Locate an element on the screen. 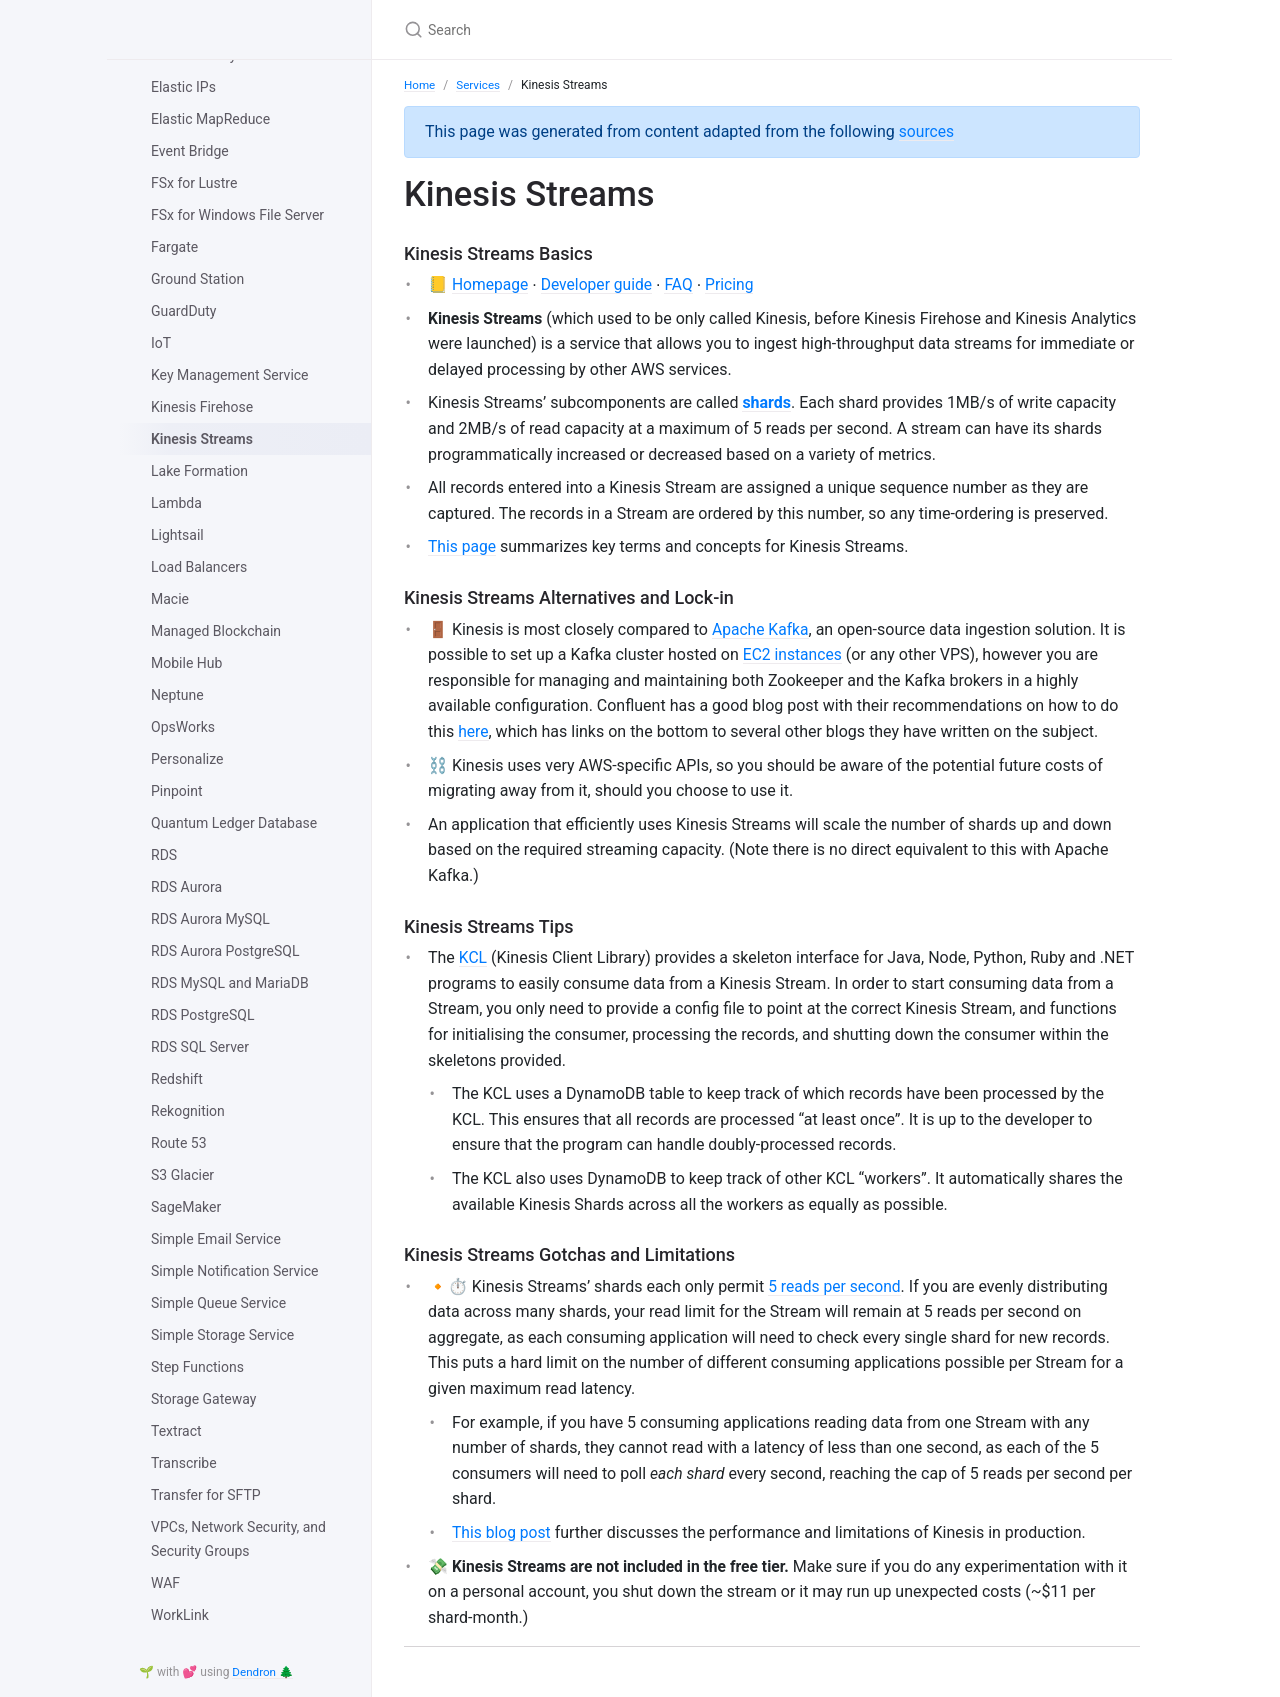 This screenshot has height=1697, width=1280. Lambda is located at coordinates (176, 503).